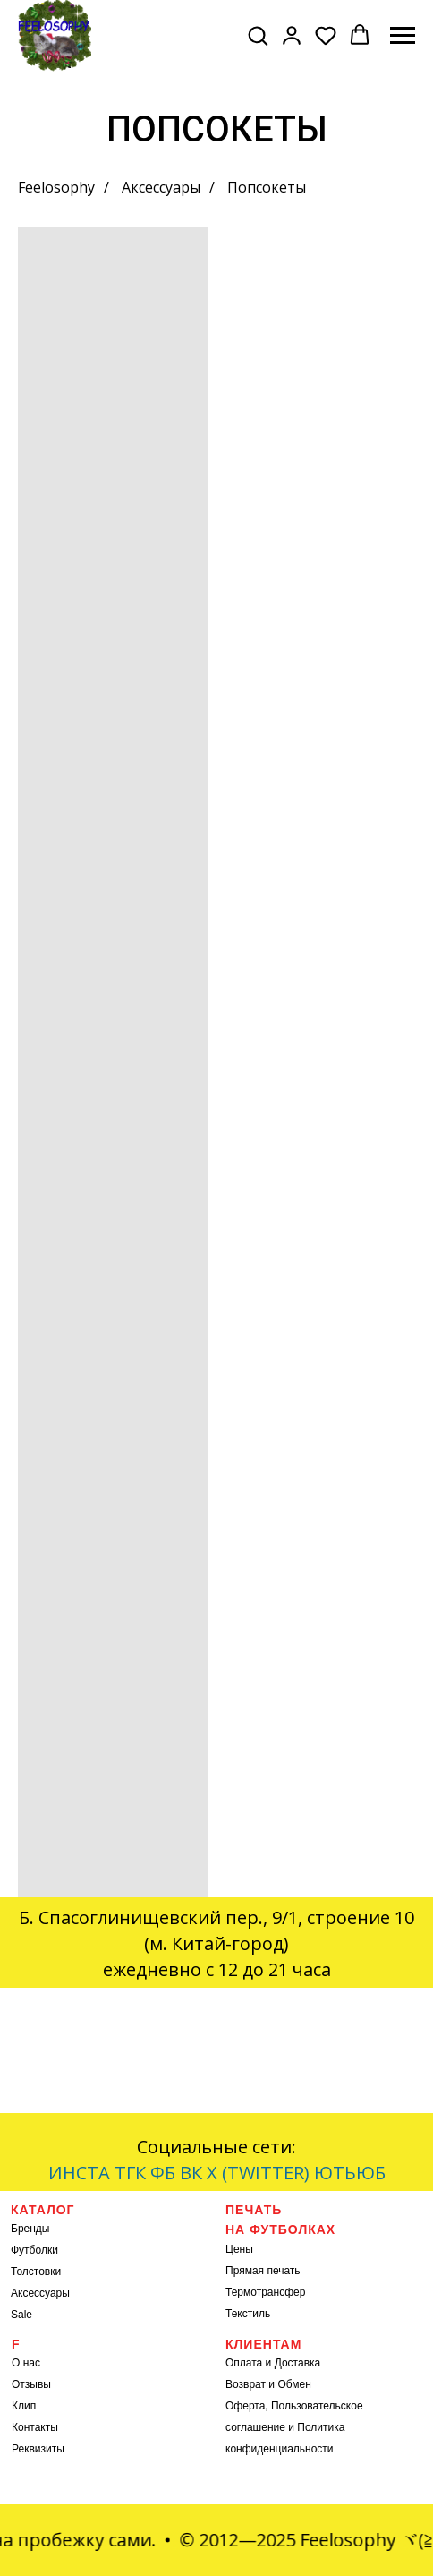  I want to click on Клип, so click(24, 2406).